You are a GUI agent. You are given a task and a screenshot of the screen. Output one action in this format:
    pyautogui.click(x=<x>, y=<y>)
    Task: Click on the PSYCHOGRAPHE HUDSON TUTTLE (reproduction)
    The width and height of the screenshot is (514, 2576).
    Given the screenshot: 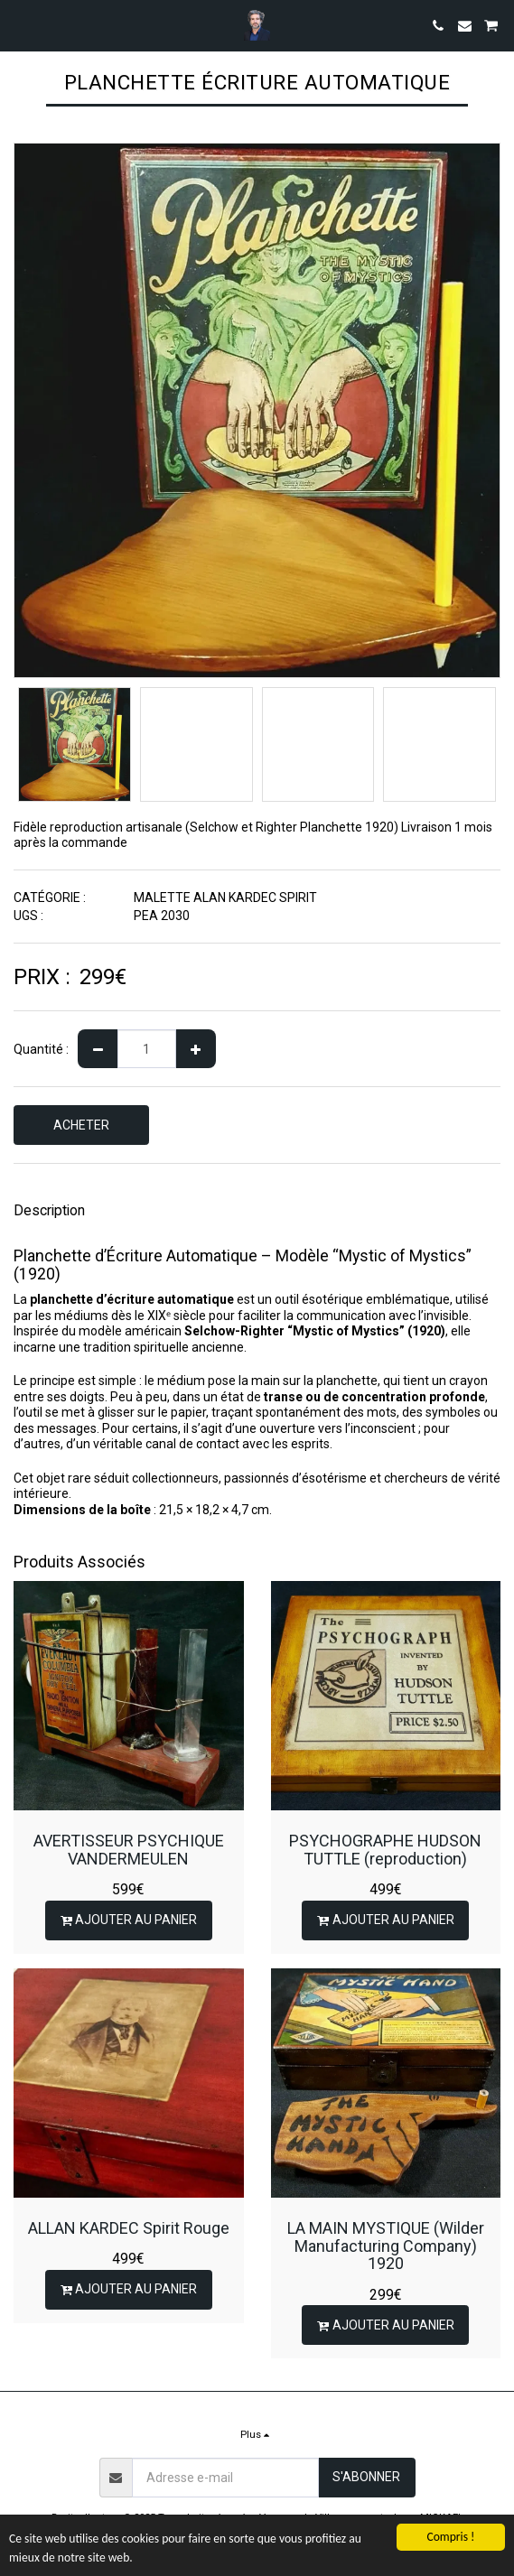 What is the action you would take?
    pyautogui.click(x=385, y=1849)
    